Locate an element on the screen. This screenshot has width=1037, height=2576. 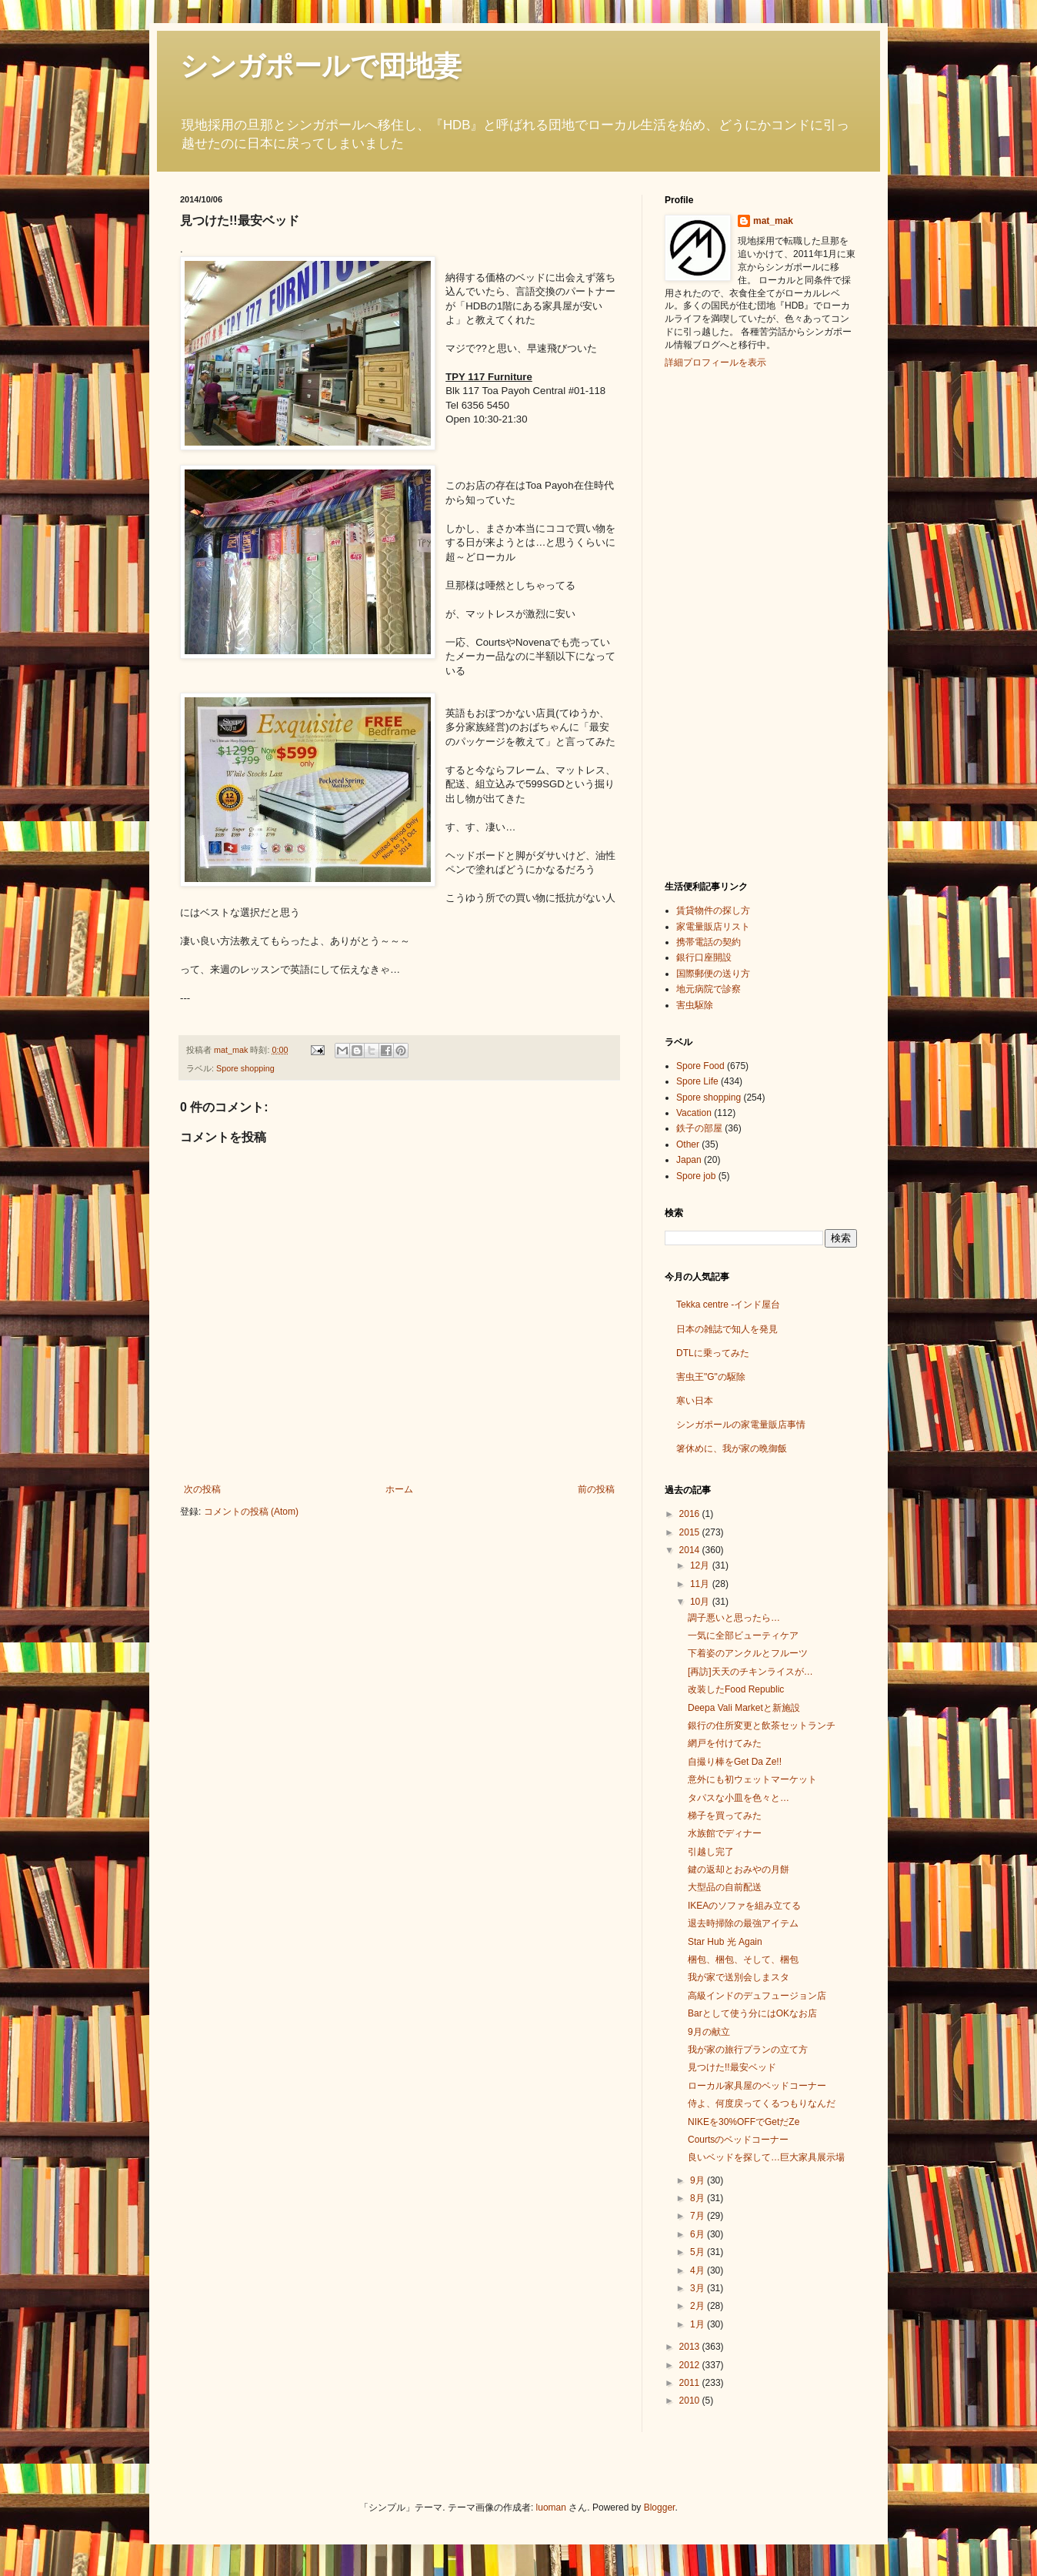
家電量販店リスト is located at coordinates (713, 926).